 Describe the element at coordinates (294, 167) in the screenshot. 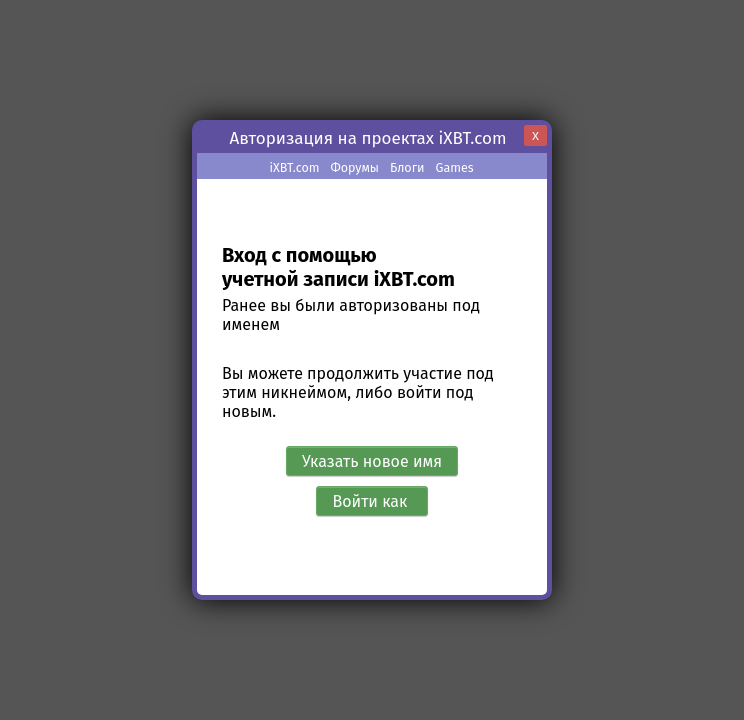

I see `iXBT.com` at that location.